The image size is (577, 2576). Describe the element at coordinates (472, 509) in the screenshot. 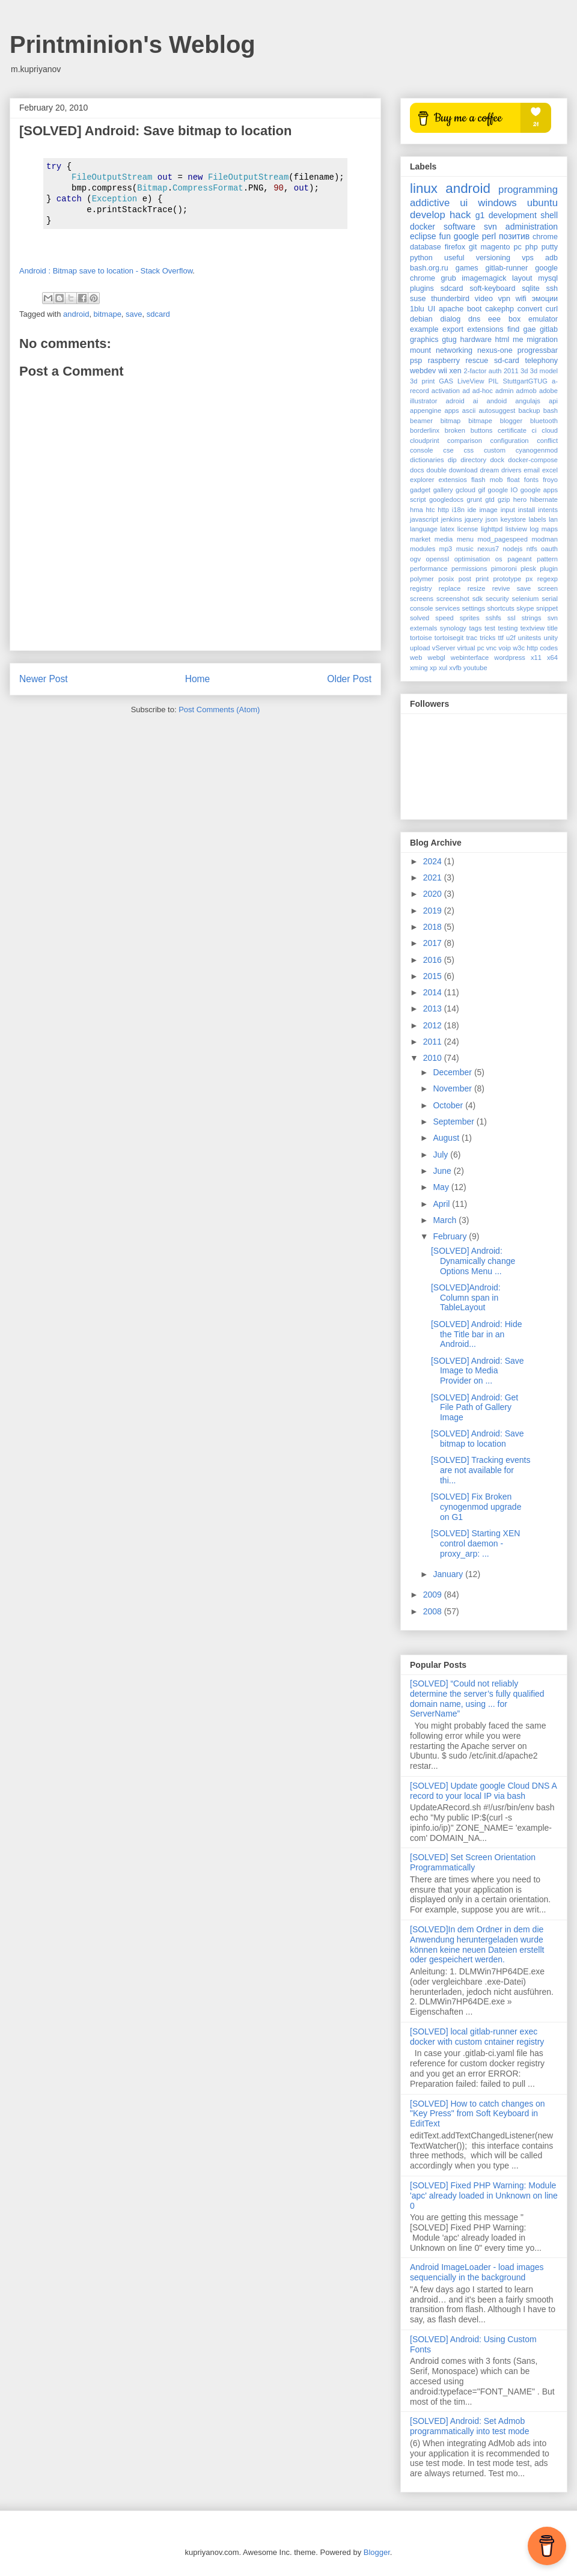

I see `ide` at that location.